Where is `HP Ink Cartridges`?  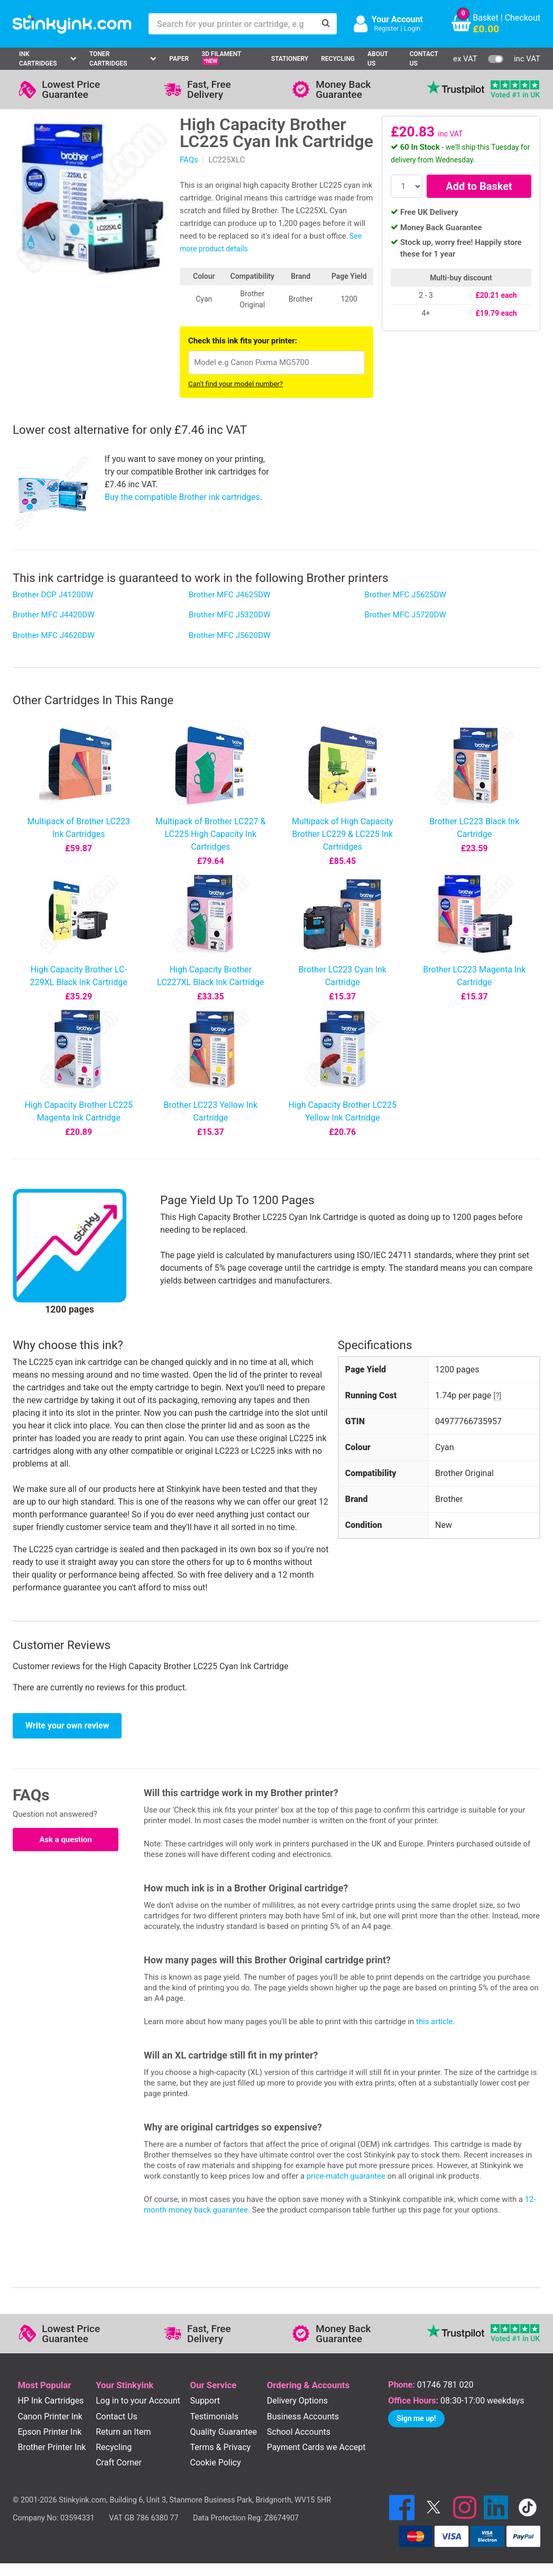 HP Ink Cartridges is located at coordinates (50, 2401).